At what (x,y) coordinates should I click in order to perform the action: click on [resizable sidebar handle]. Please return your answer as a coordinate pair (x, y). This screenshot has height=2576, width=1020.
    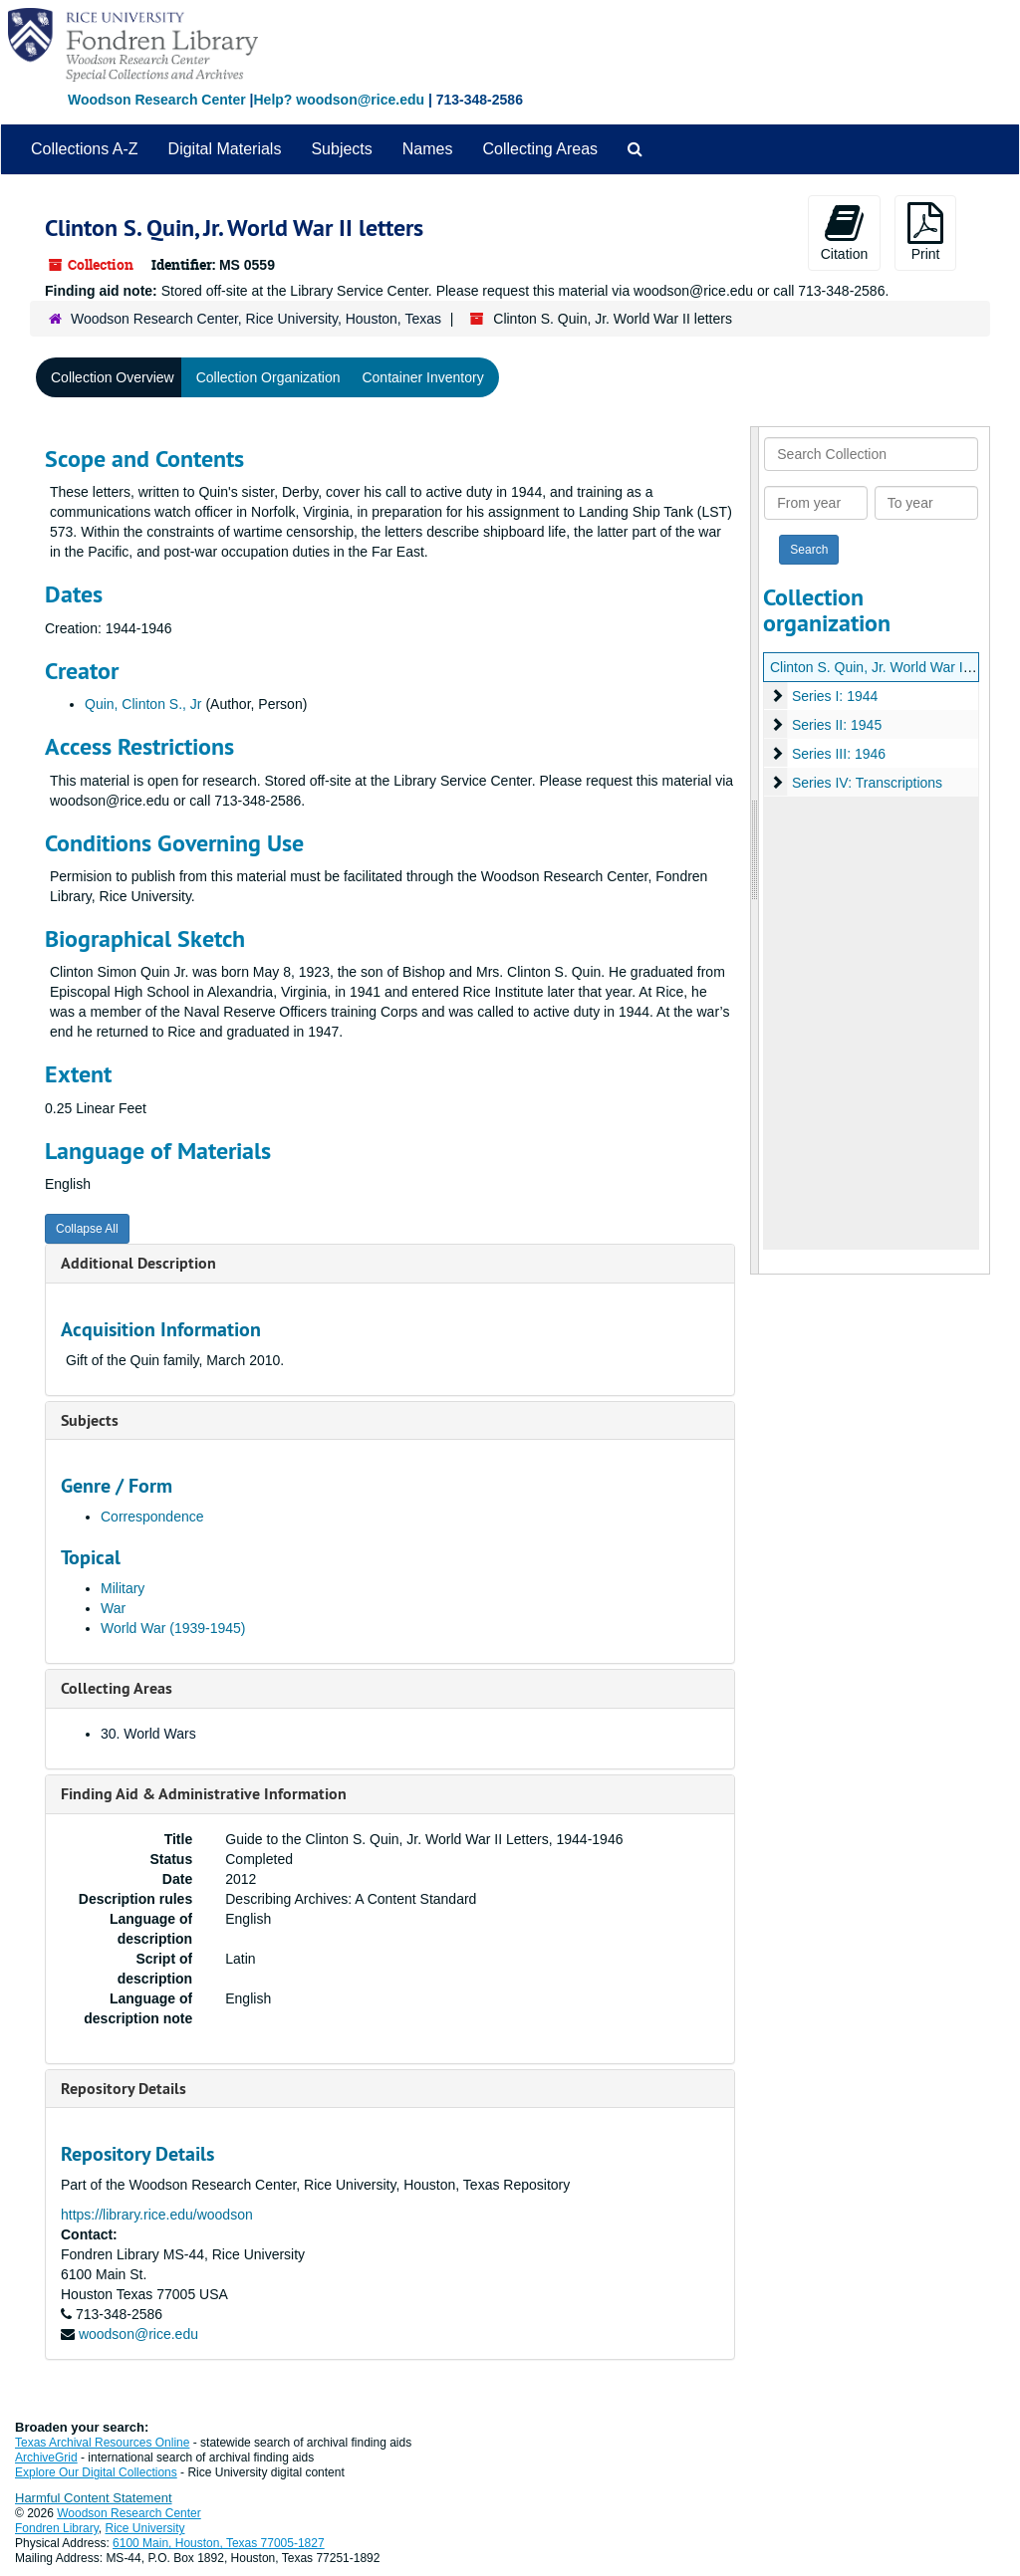
    Looking at the image, I should click on (755, 850).